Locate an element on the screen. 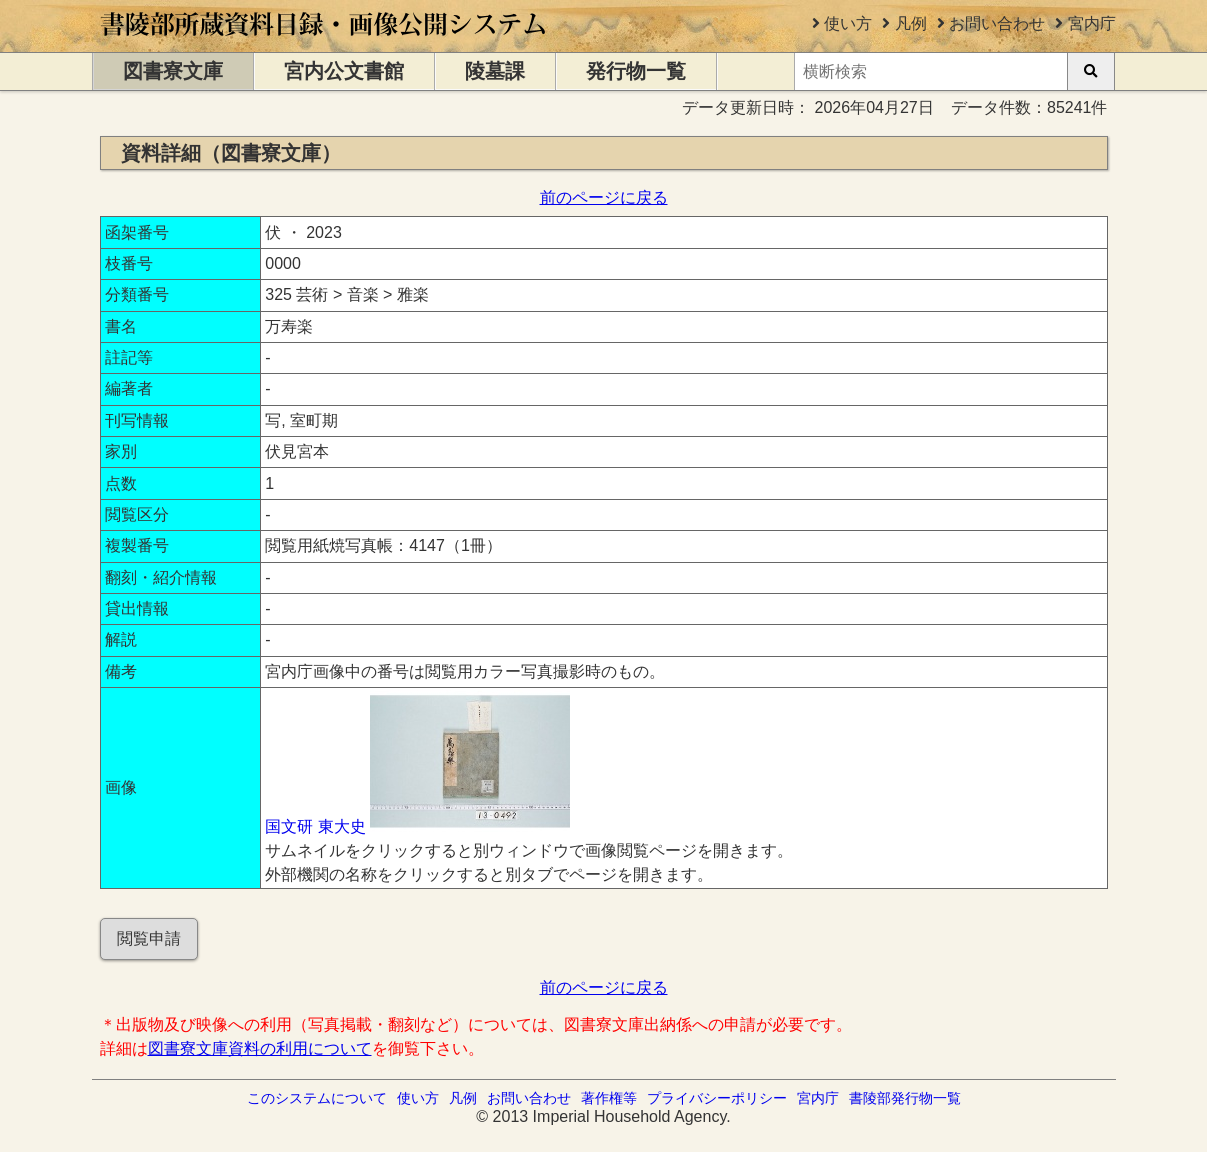 The image size is (1207, 1152). お問い合わせ is located at coordinates (997, 23).